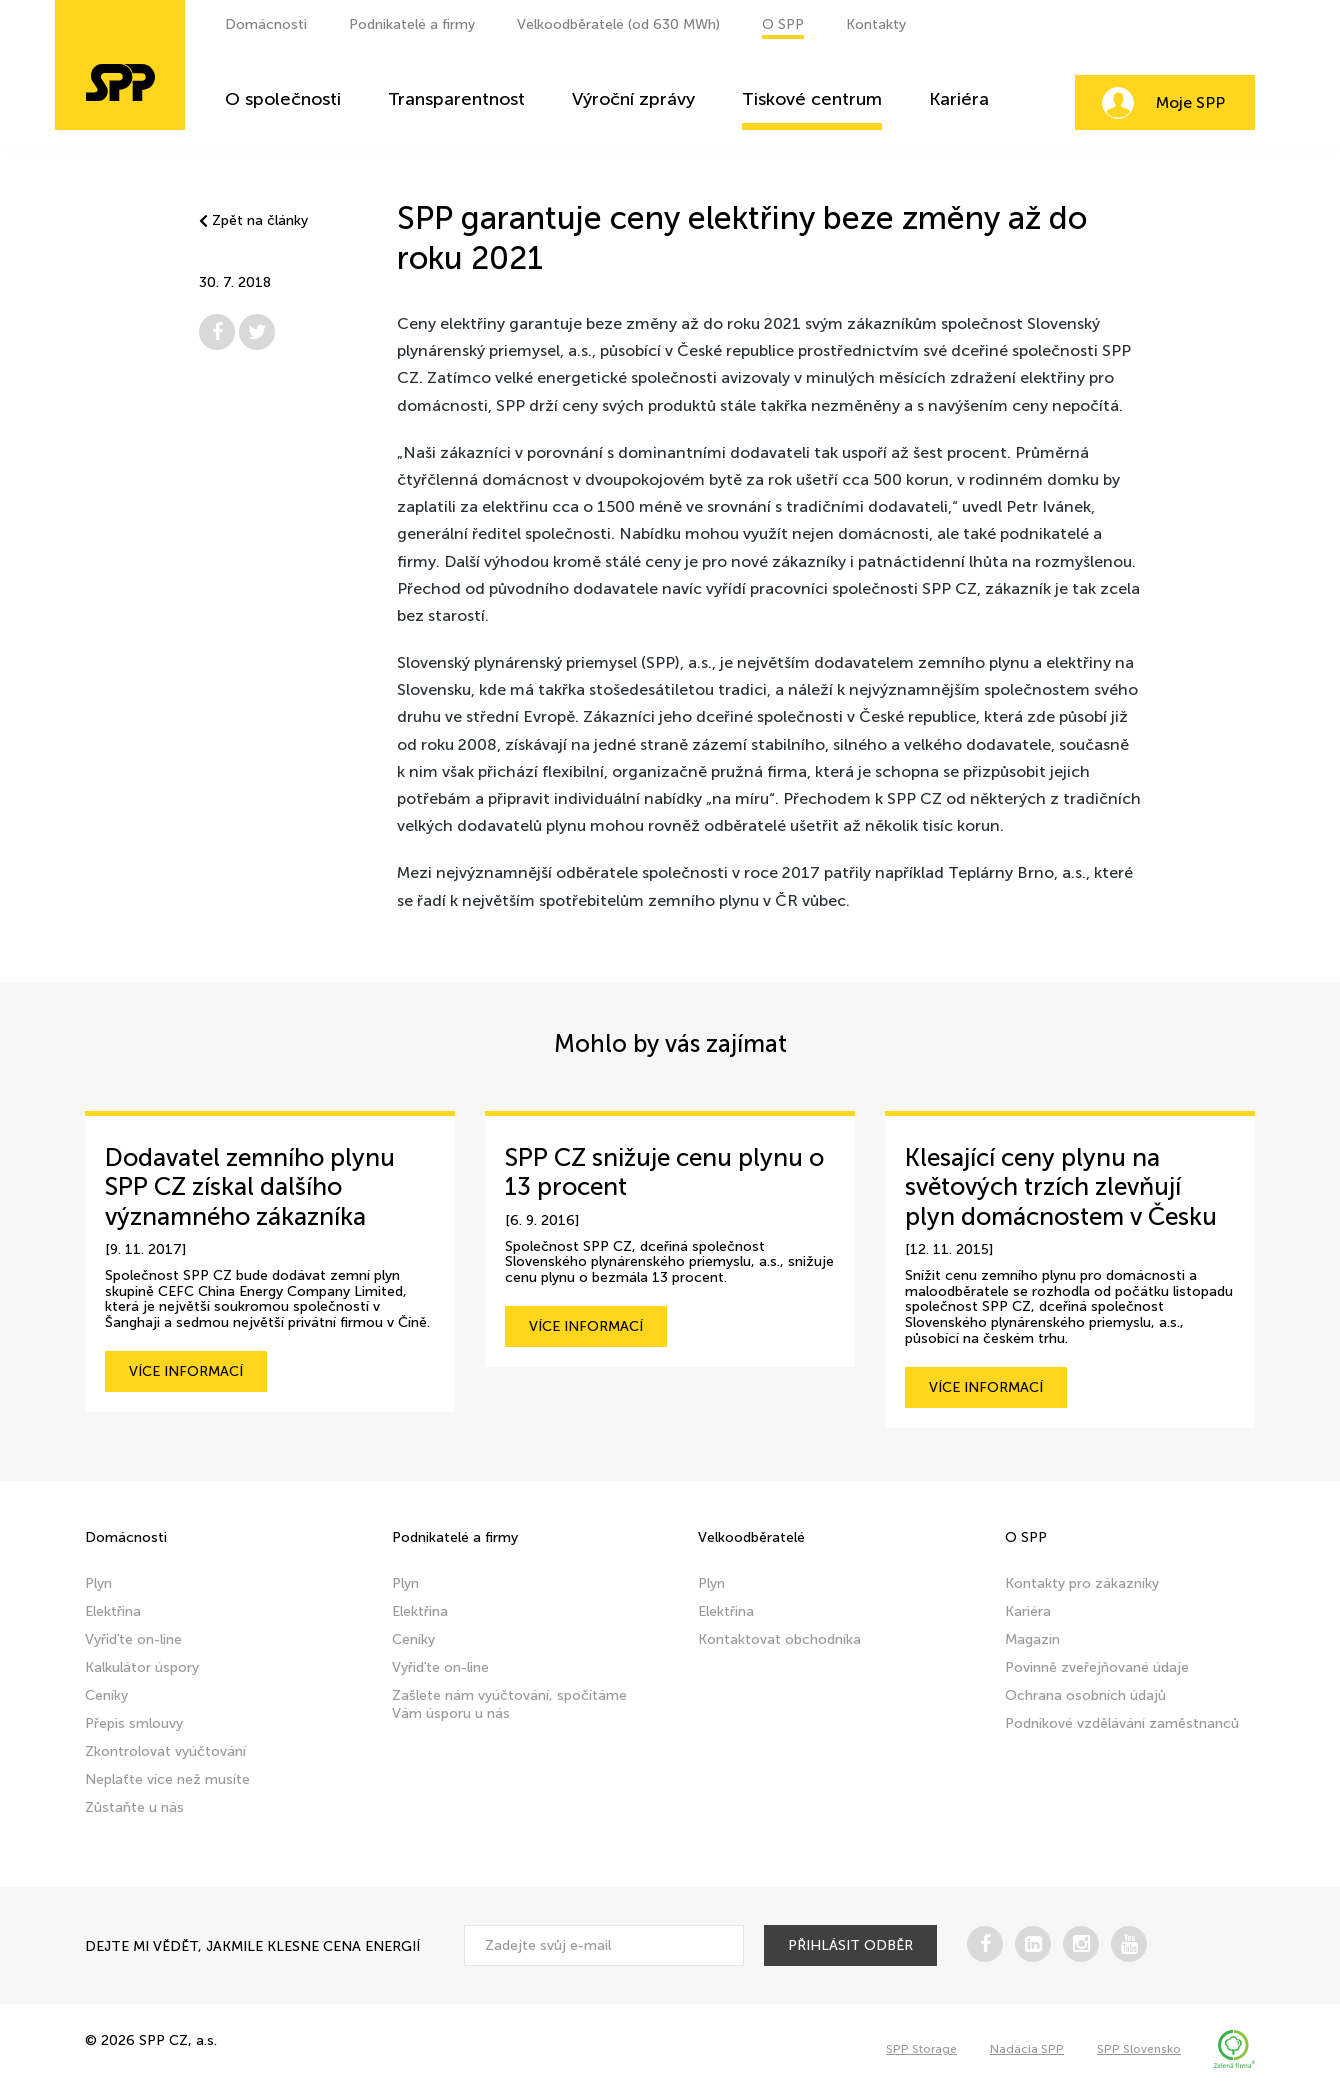 The height and width of the screenshot is (2094, 1340). What do you see at coordinates (1082, 1583) in the screenshot?
I see `Kontakty pro zákazníky` at bounding box center [1082, 1583].